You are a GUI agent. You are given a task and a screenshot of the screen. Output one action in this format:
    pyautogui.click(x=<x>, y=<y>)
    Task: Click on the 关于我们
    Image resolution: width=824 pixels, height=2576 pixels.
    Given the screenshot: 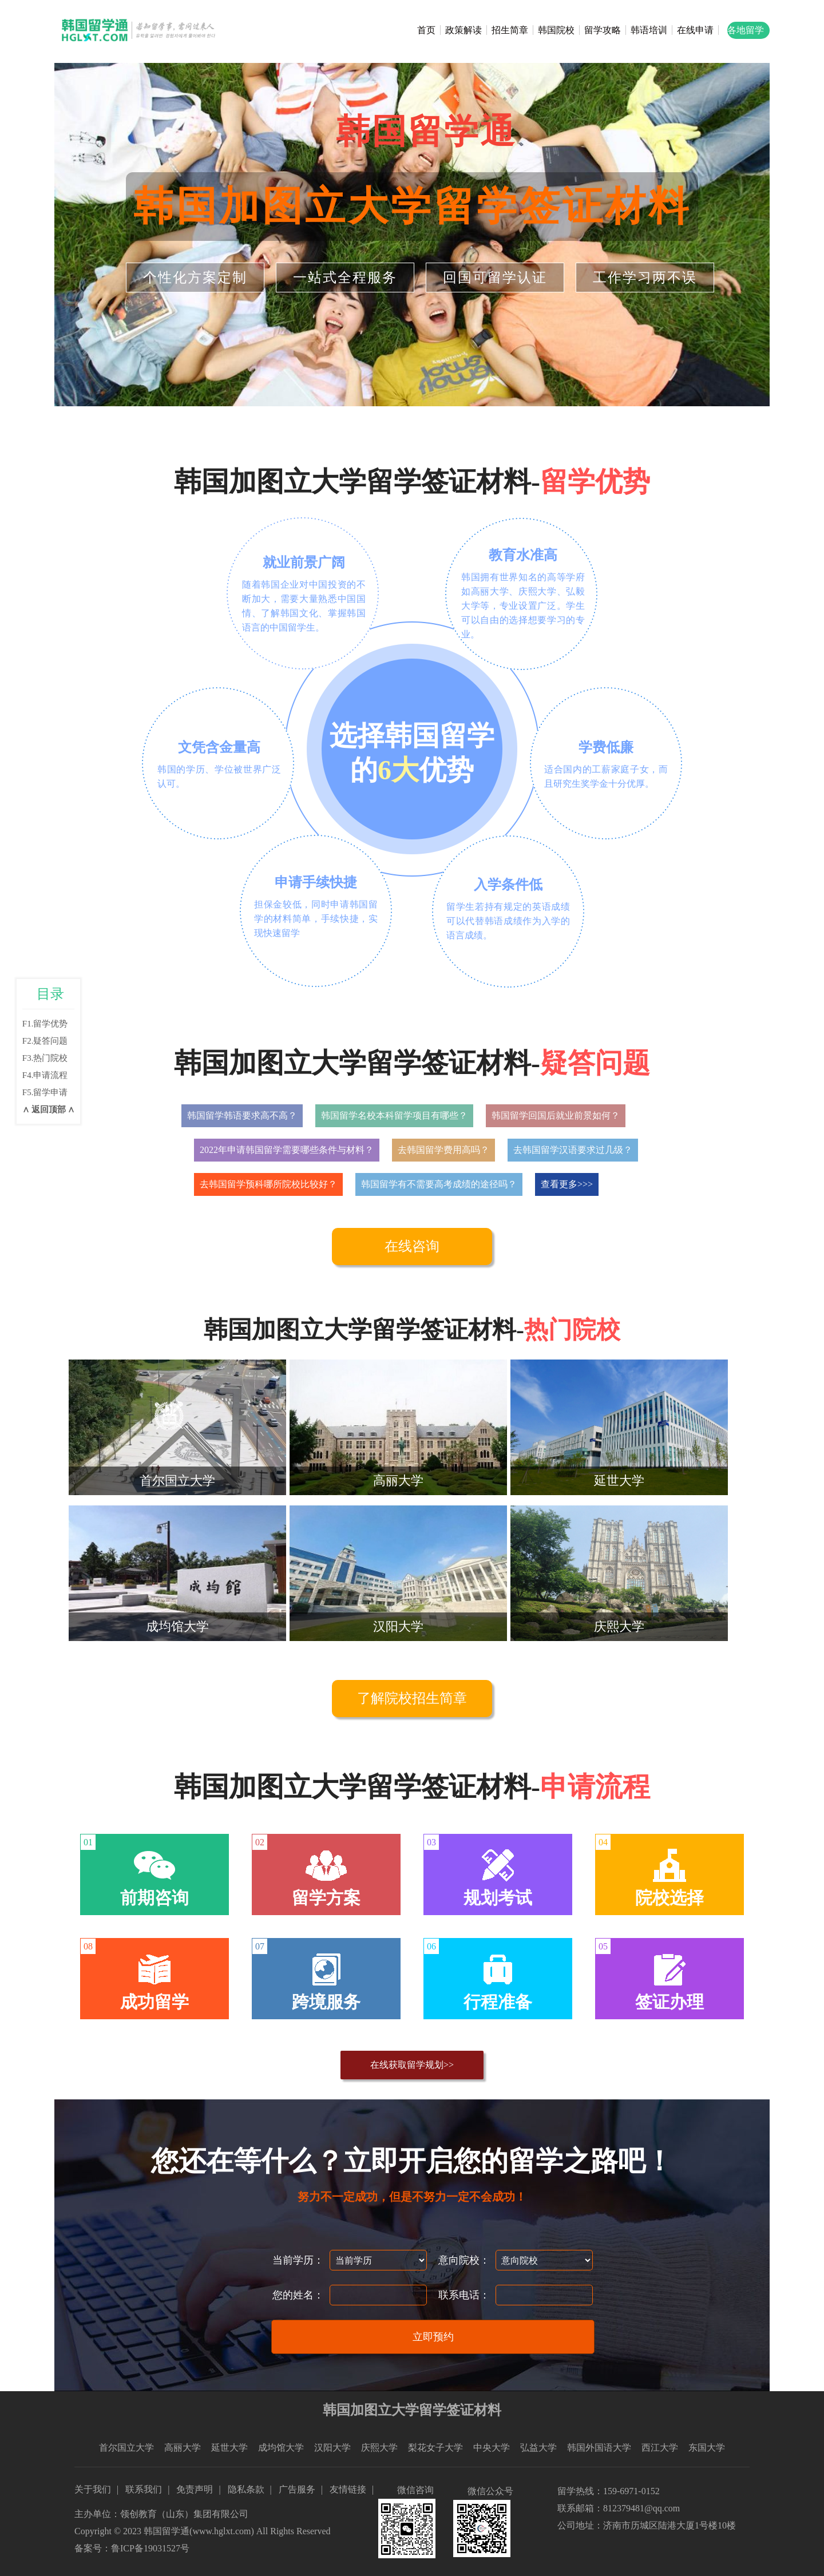 What is the action you would take?
    pyautogui.click(x=92, y=2489)
    